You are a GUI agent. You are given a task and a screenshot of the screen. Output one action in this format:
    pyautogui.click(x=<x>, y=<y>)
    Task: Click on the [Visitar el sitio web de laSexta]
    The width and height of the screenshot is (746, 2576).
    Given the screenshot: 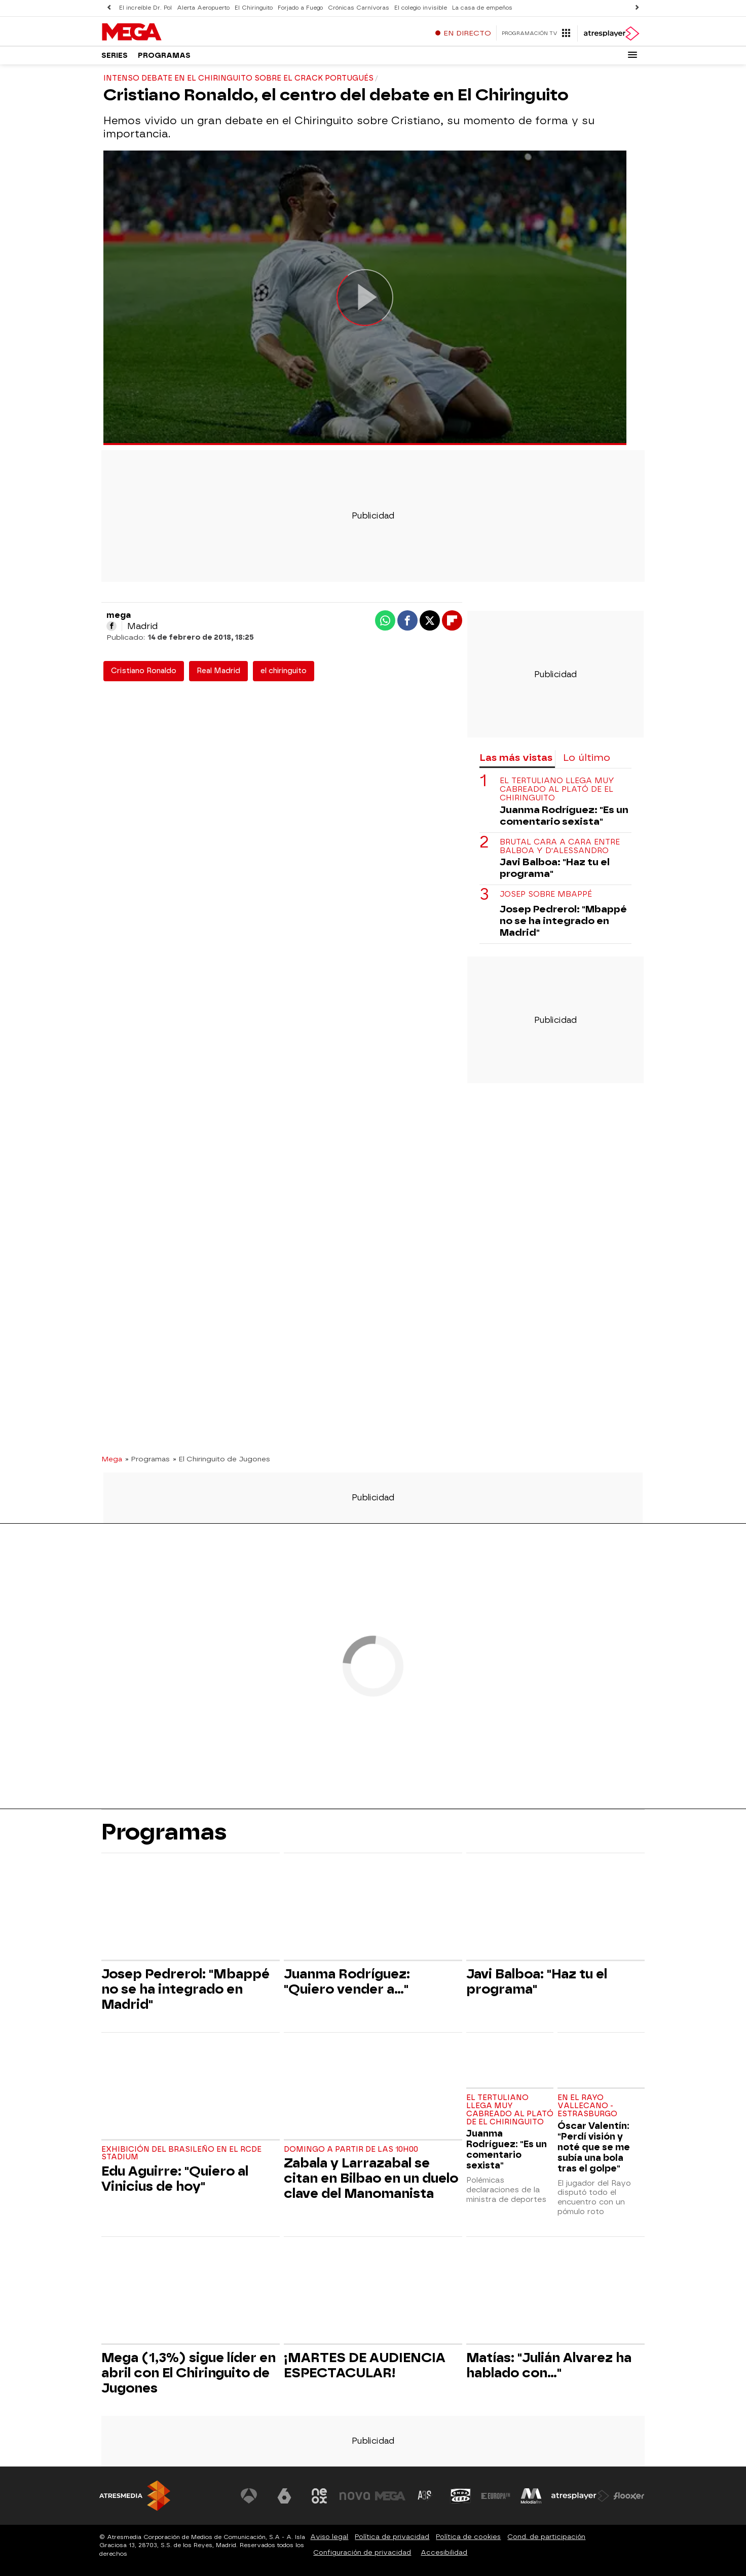 What is the action you would take?
    pyautogui.click(x=284, y=2496)
    